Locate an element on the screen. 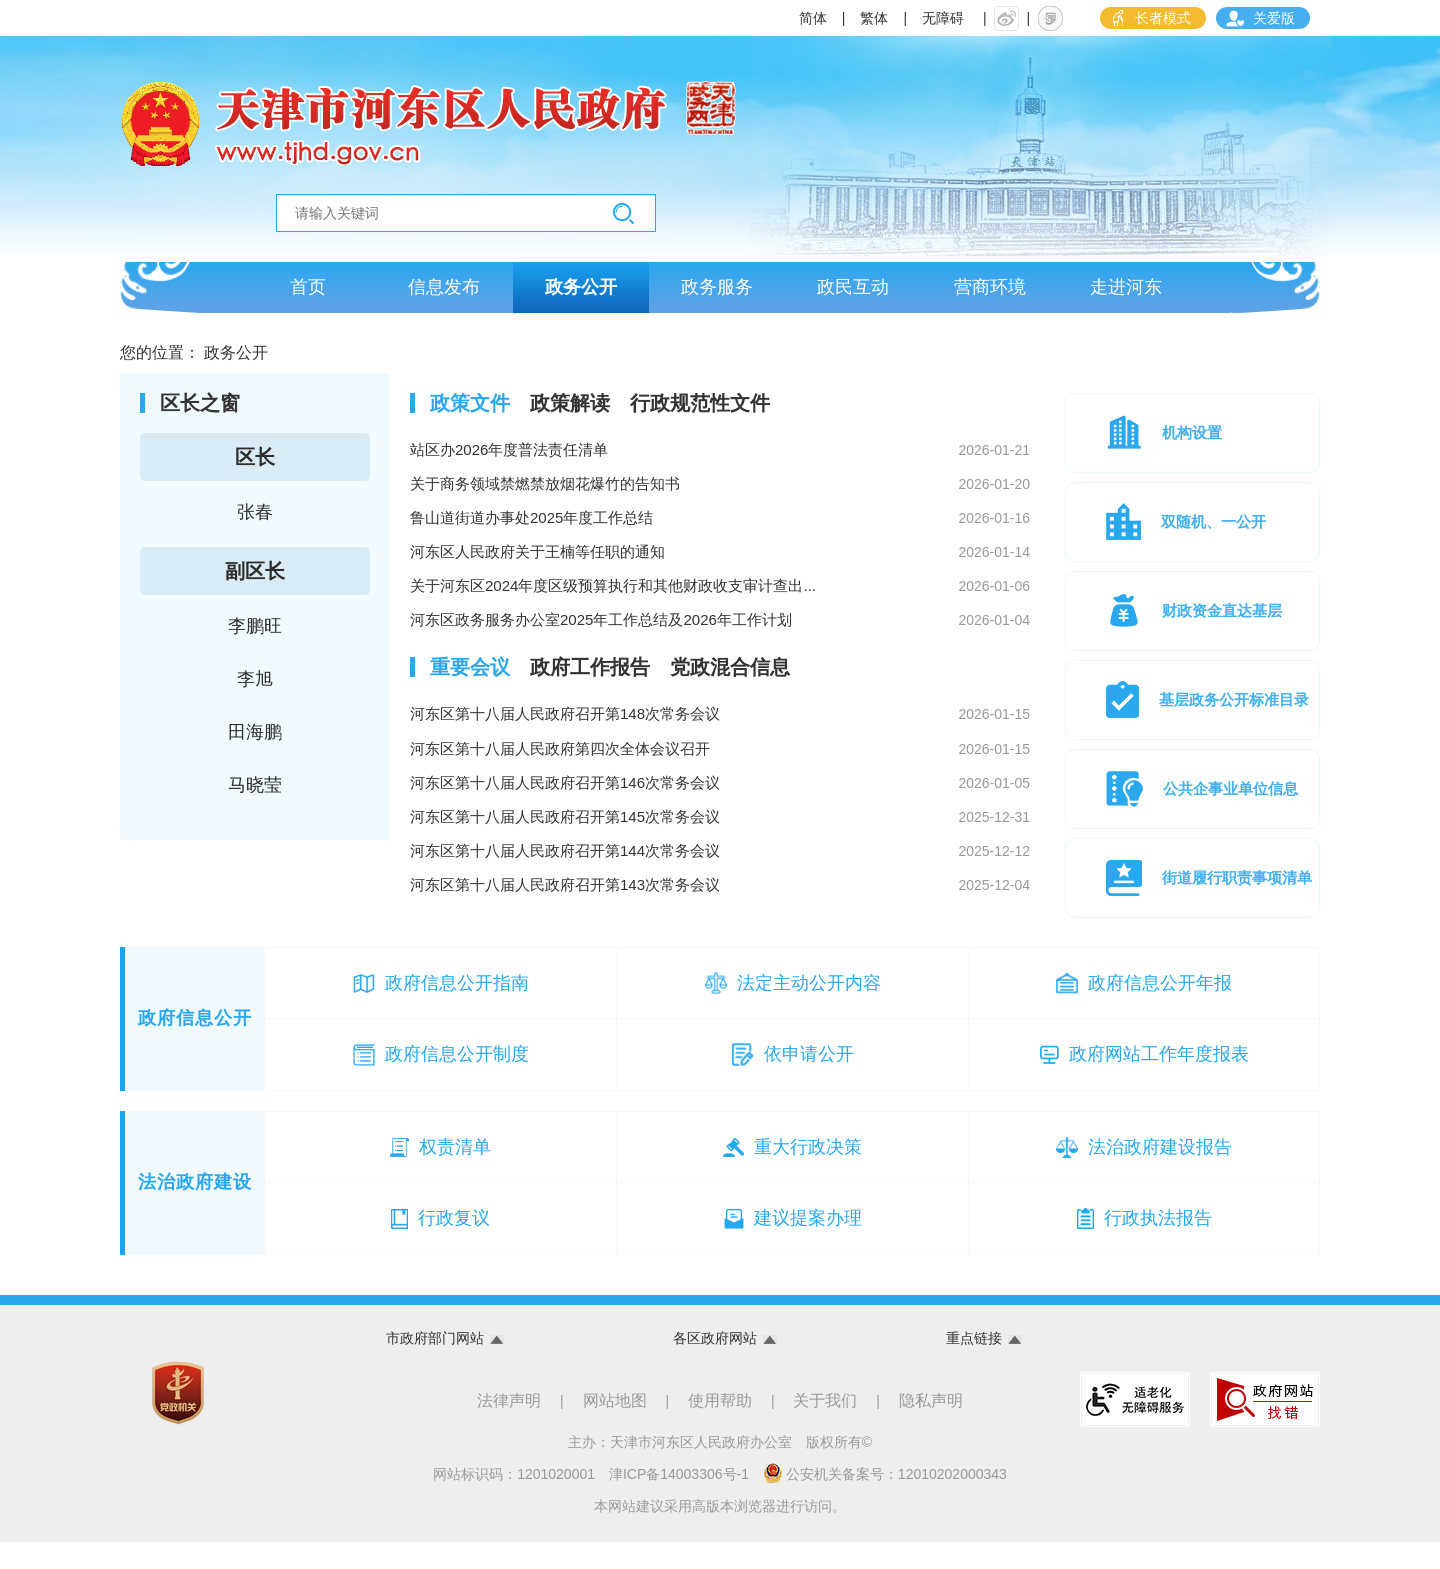 This screenshot has height=1569, width=1440. 无障碍 is located at coordinates (943, 18).